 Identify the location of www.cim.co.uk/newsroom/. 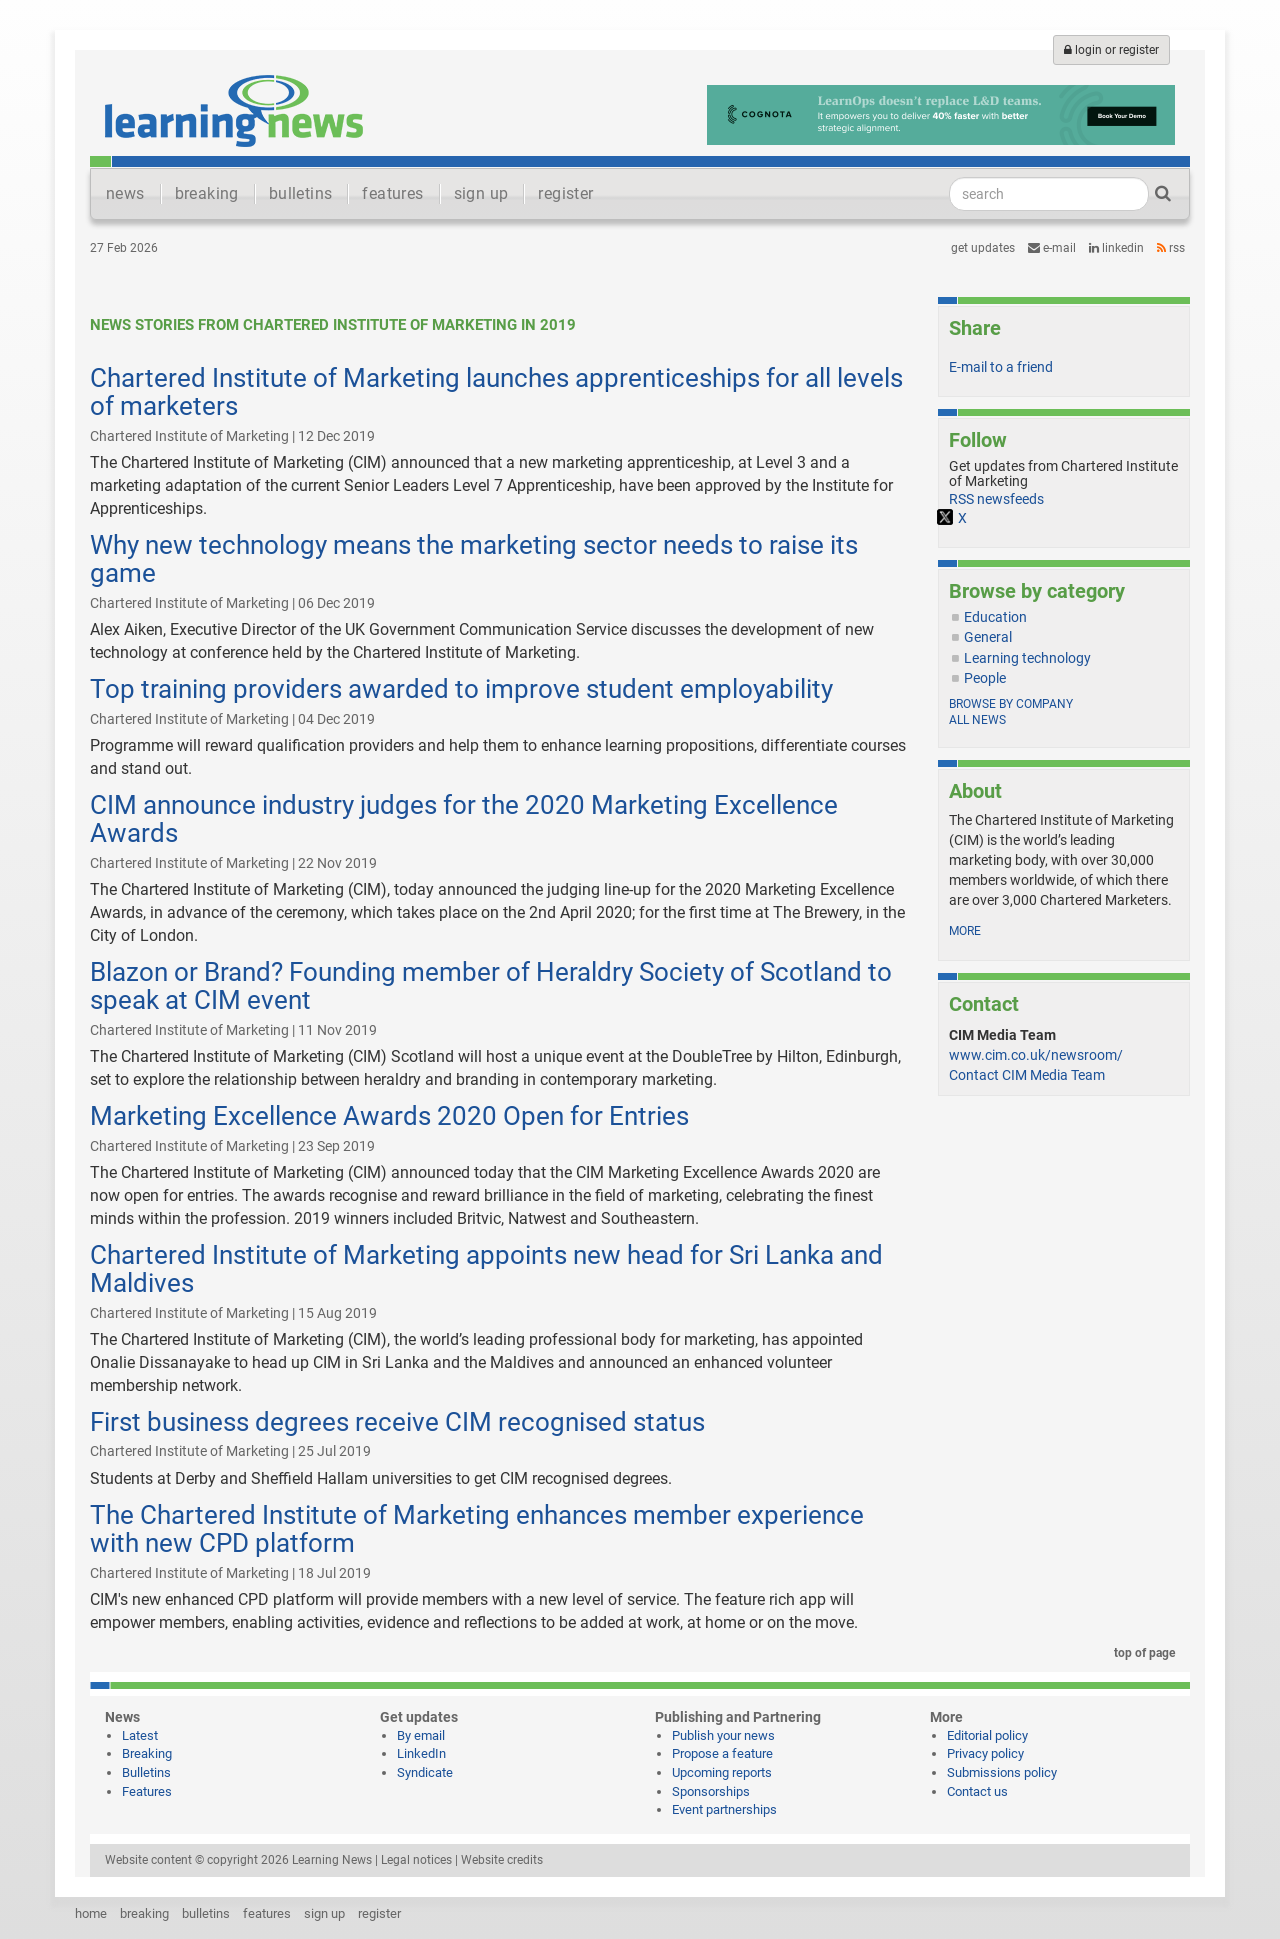
(1036, 1055).